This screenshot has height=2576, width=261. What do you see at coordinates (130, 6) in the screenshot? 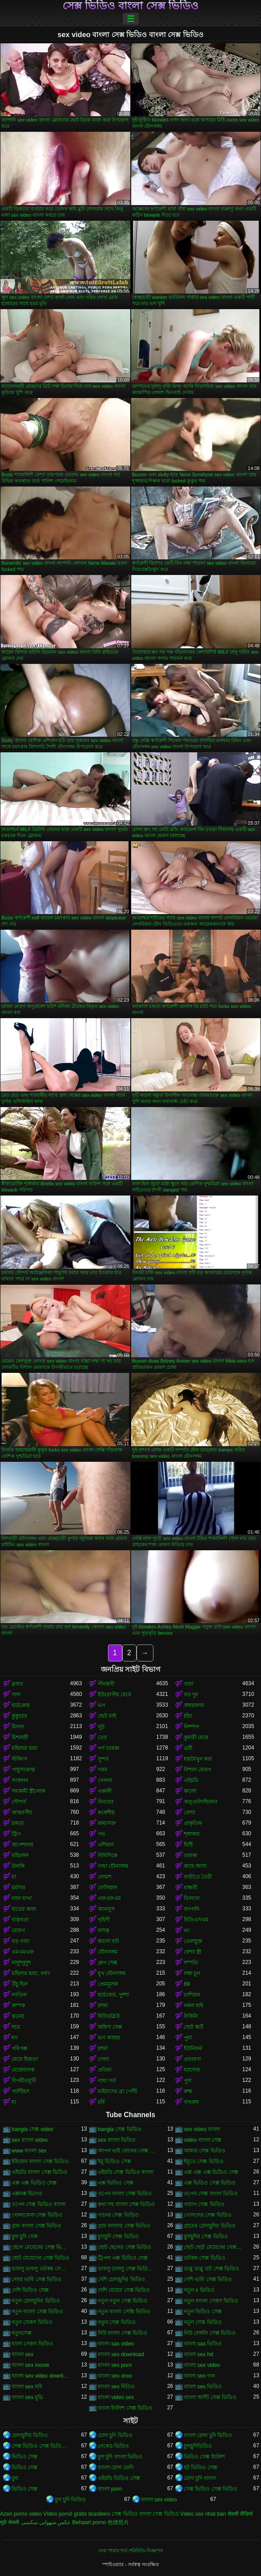
I see `সেক্স ভিডিও বাংলা সেক্স ভিডিও` at bounding box center [130, 6].